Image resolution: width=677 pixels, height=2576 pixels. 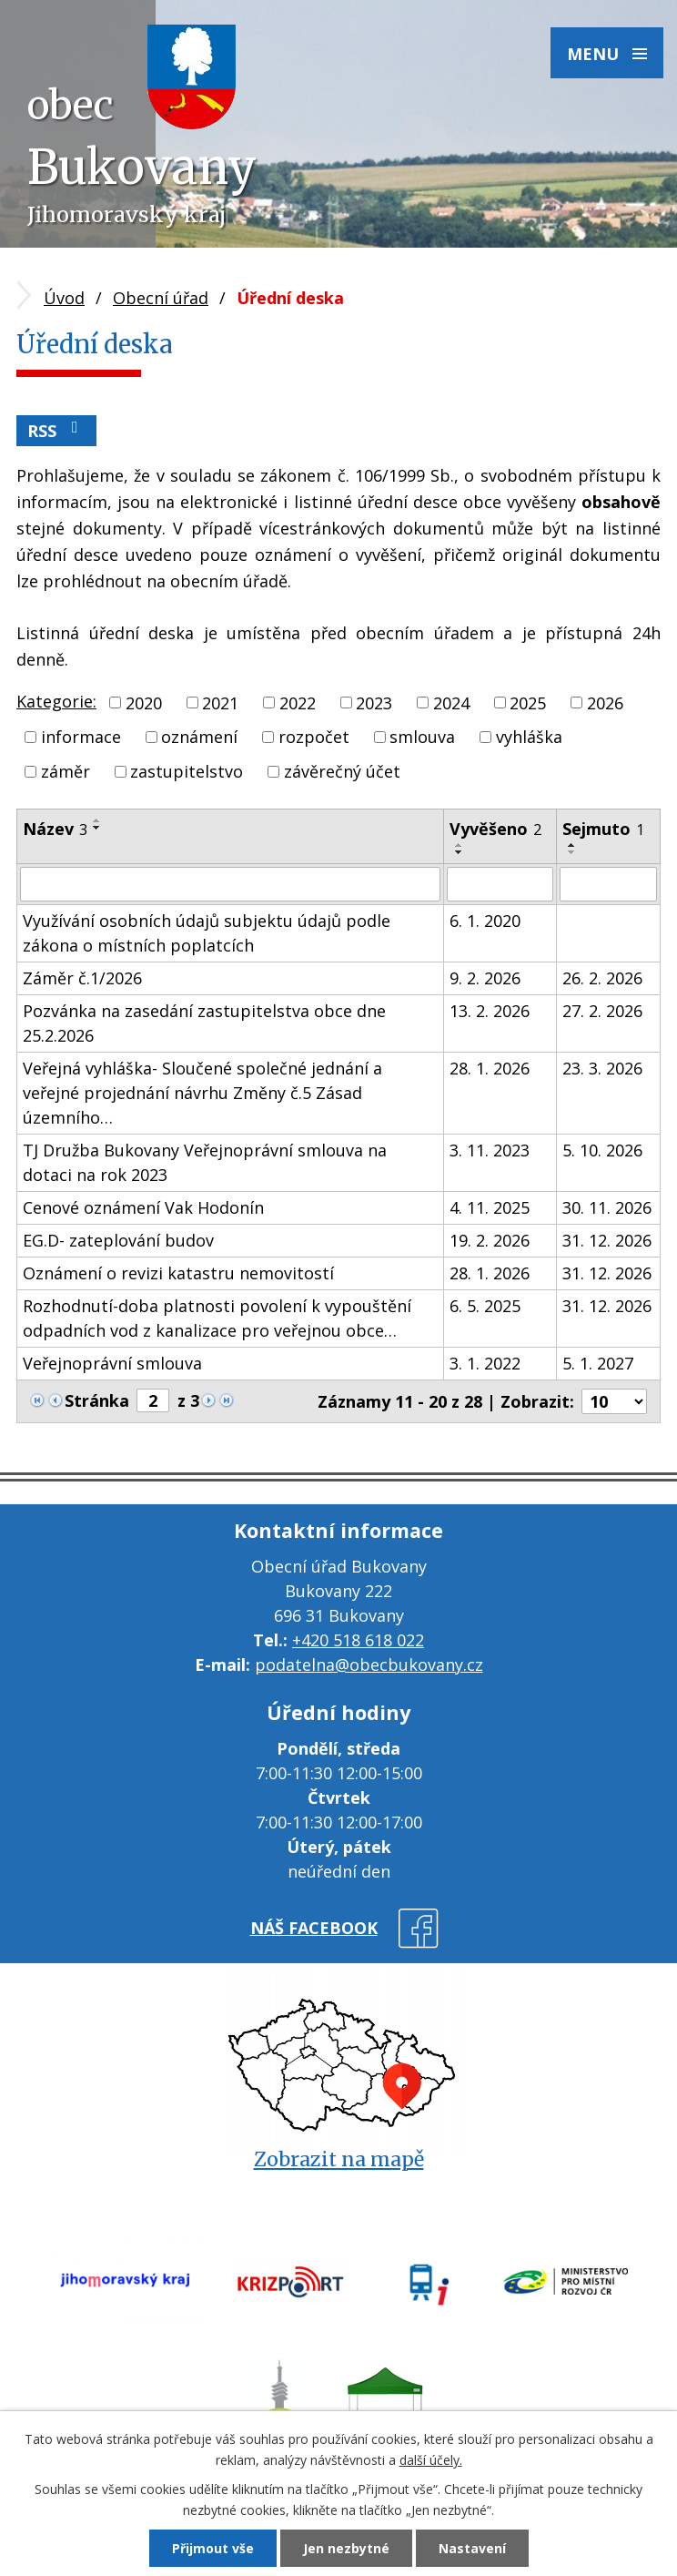 What do you see at coordinates (602, 1011) in the screenshot?
I see `27. 2. 2026` at bounding box center [602, 1011].